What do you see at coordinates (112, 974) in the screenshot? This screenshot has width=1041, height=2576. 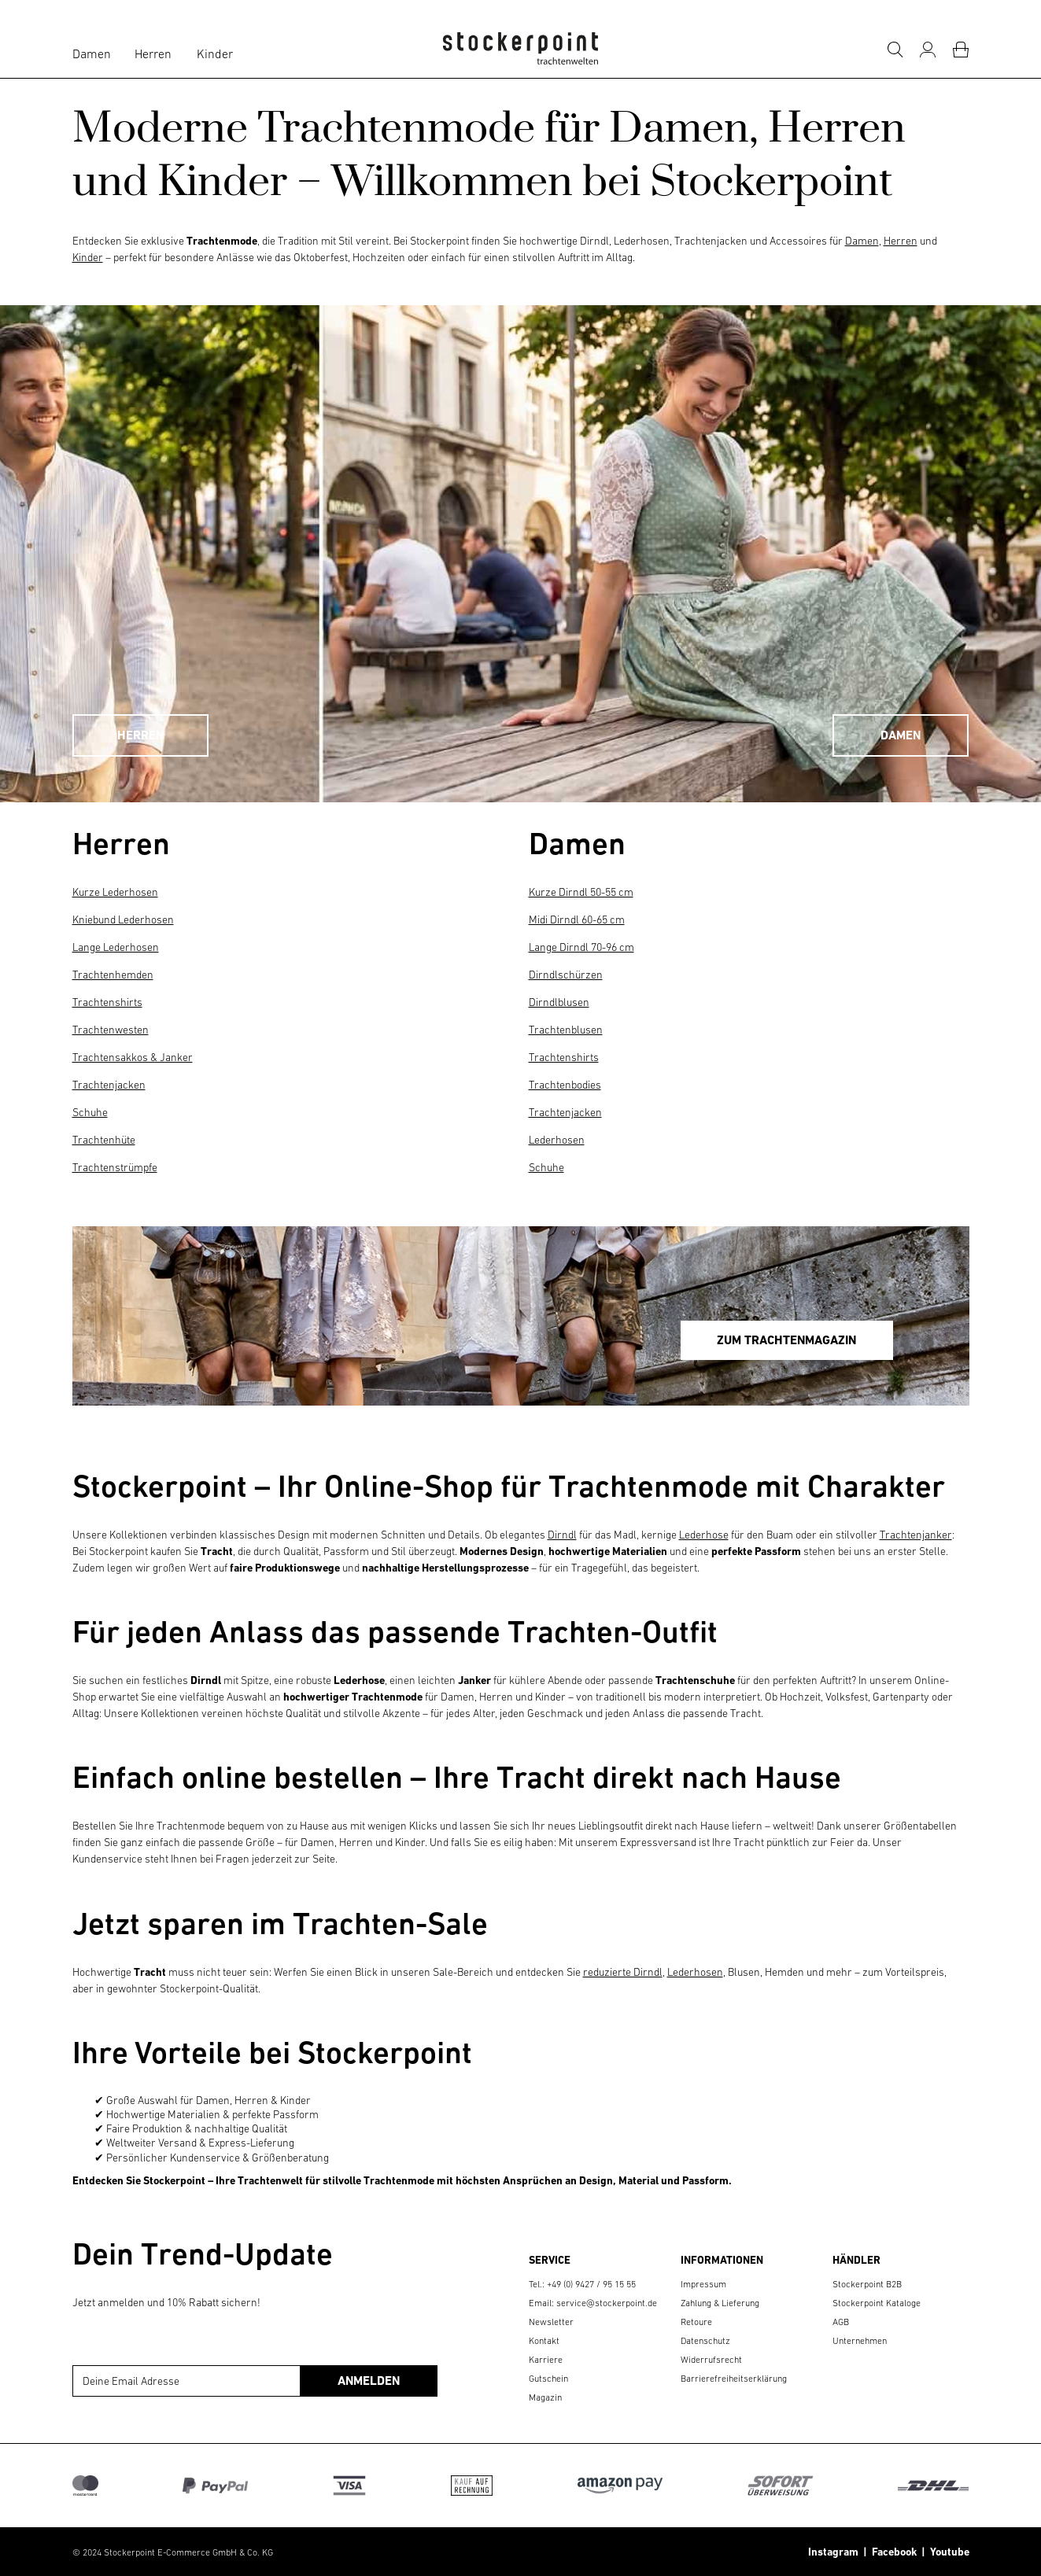 I see `Trachtenhemden` at bounding box center [112, 974].